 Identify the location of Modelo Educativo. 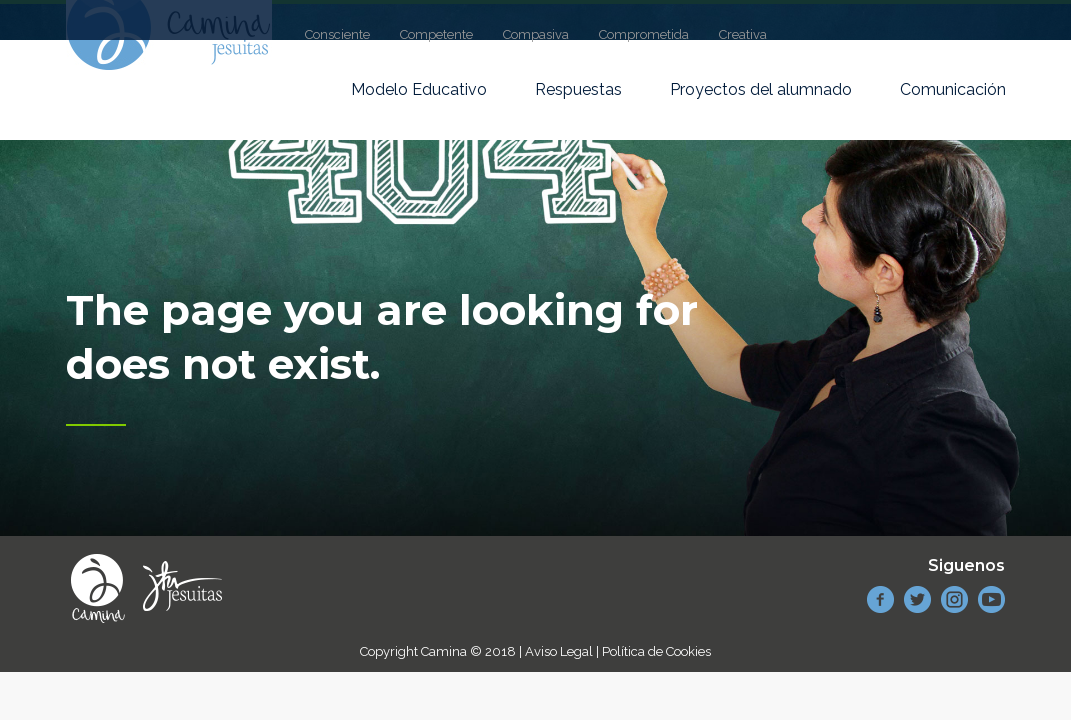
(419, 89).